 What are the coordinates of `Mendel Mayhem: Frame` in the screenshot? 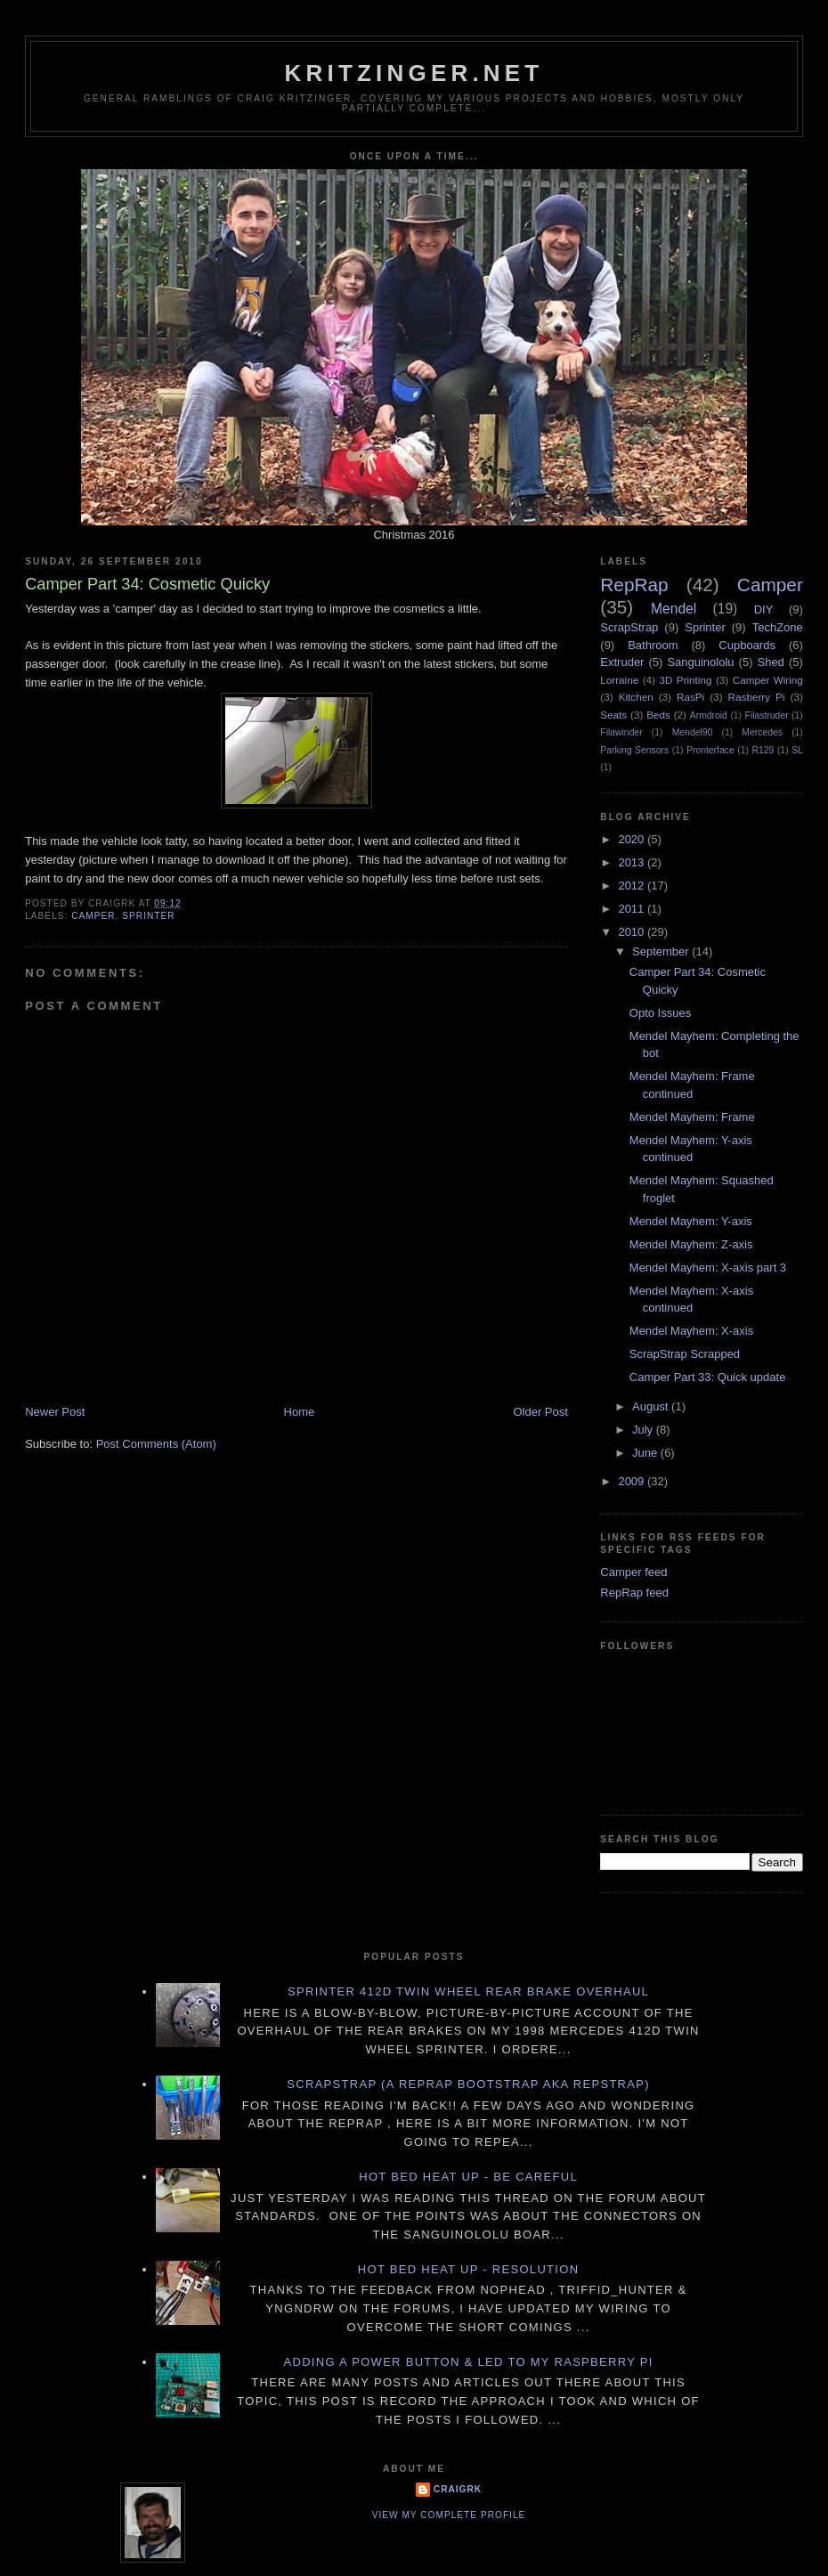 It's located at (692, 1117).